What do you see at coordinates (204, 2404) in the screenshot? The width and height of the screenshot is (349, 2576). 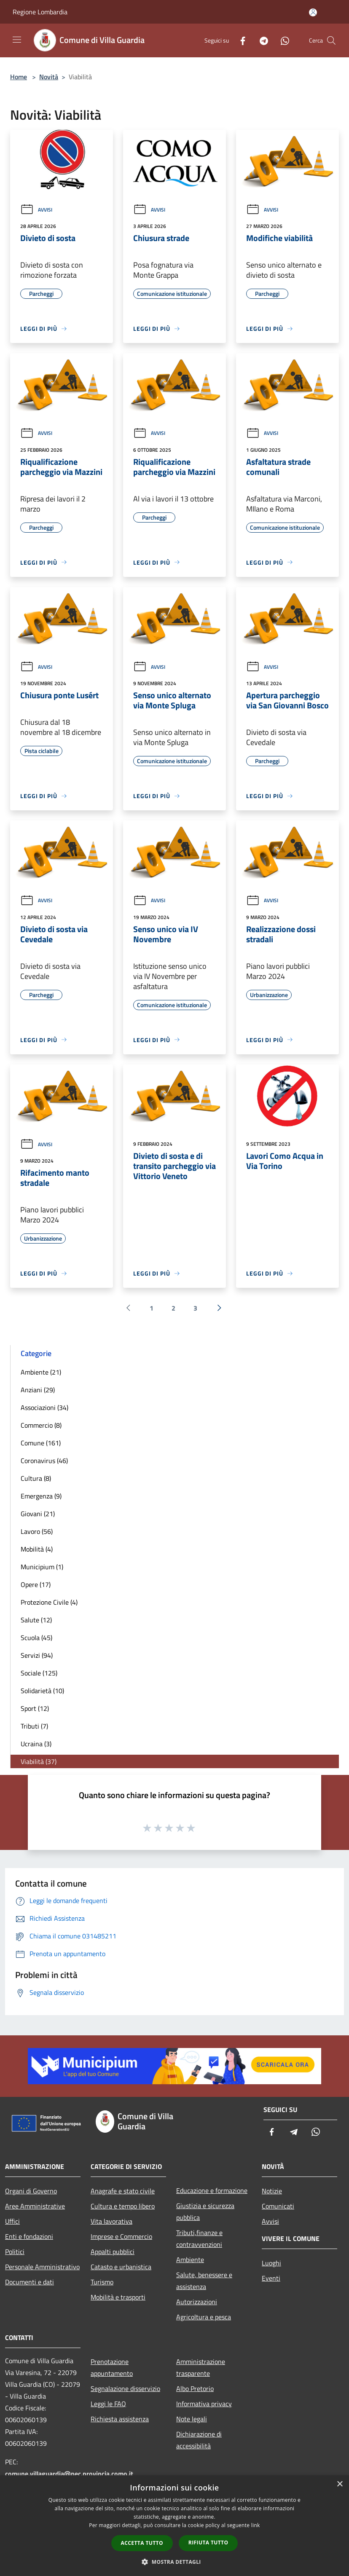 I see `Informativa privacy` at bounding box center [204, 2404].